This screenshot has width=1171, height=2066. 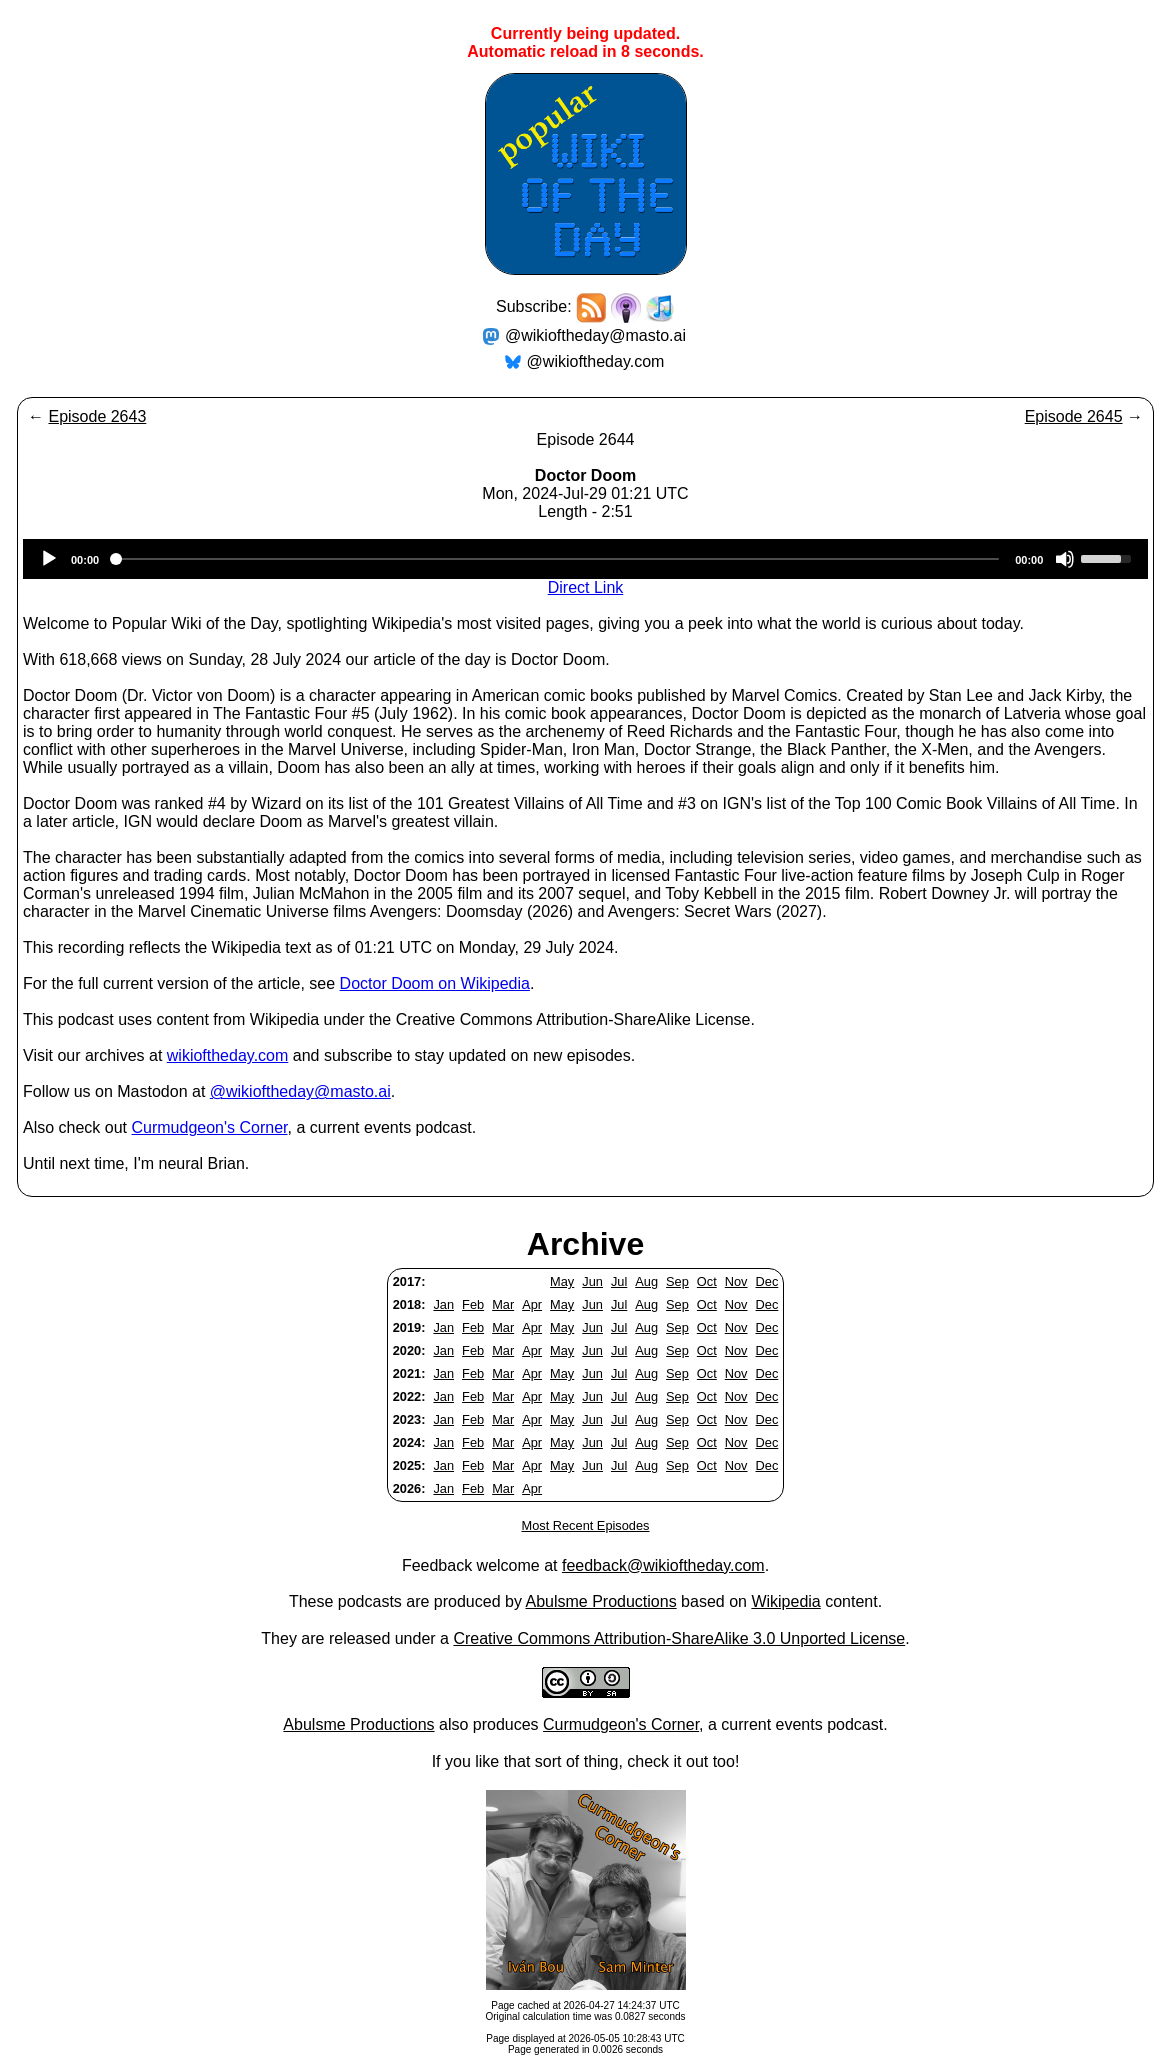 What do you see at coordinates (585, 559) in the screenshot?
I see `[application]` at bounding box center [585, 559].